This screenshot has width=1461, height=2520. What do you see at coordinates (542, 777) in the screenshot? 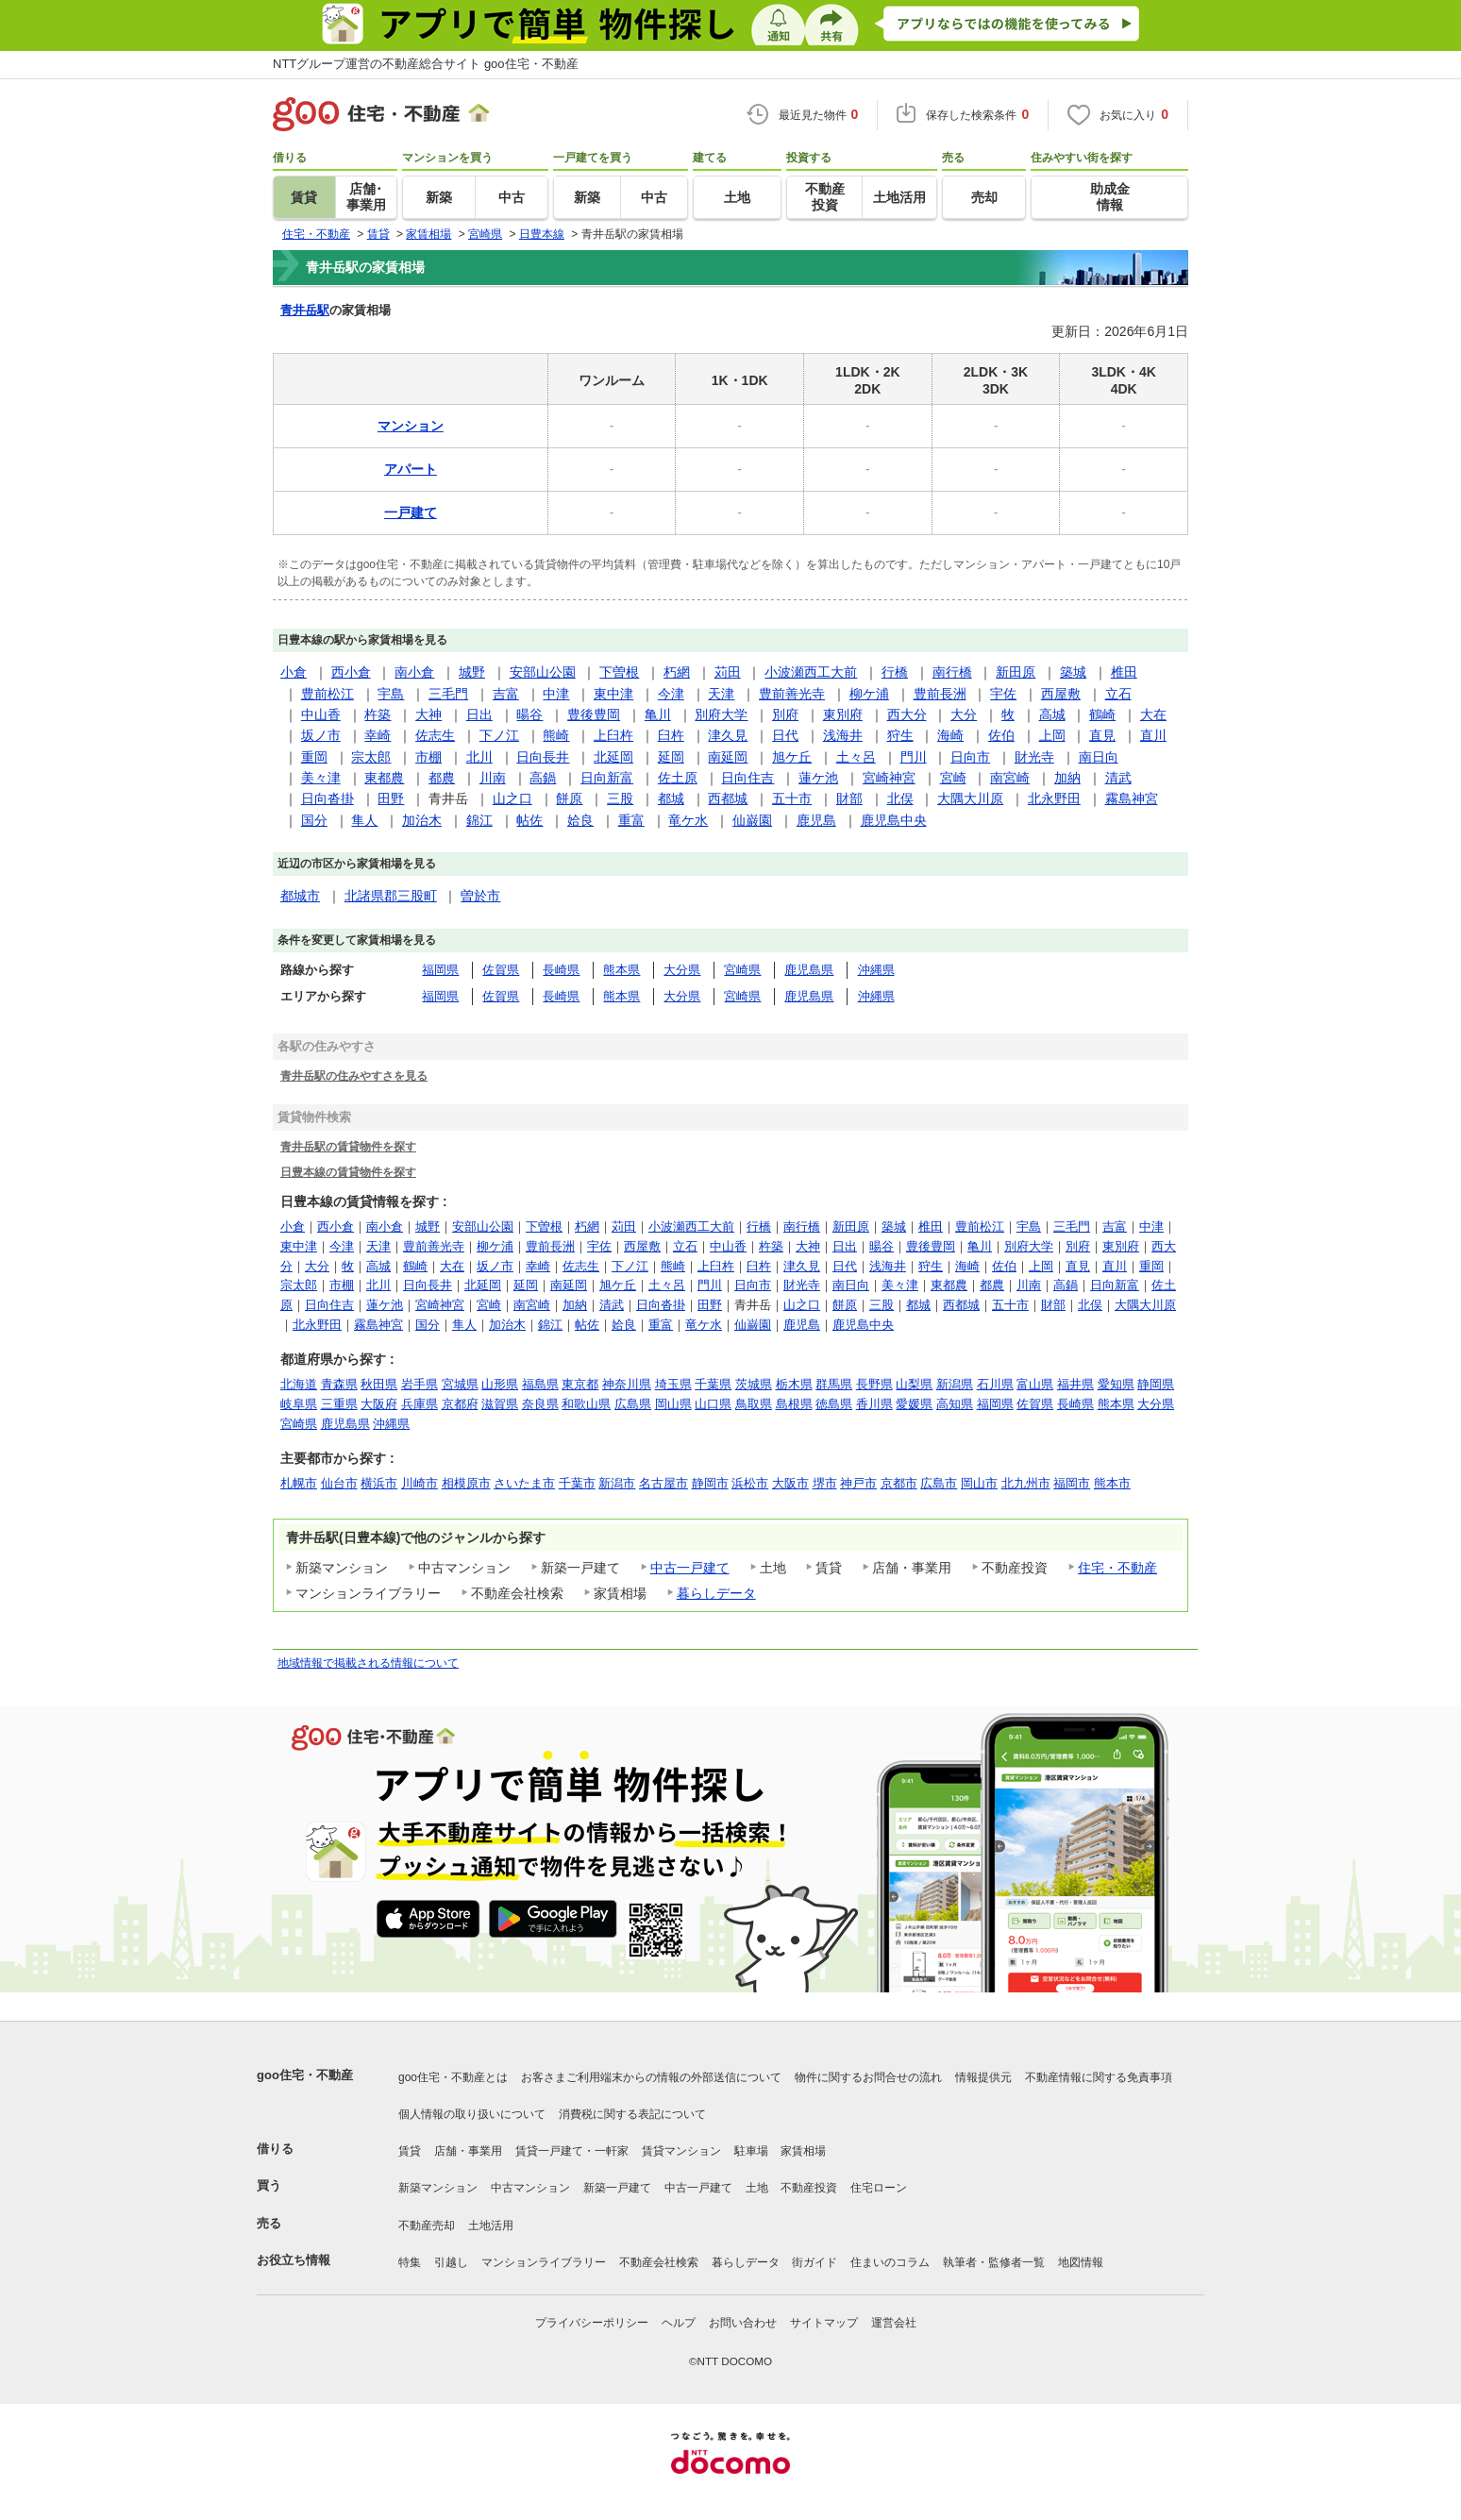
I see `高鍋` at bounding box center [542, 777].